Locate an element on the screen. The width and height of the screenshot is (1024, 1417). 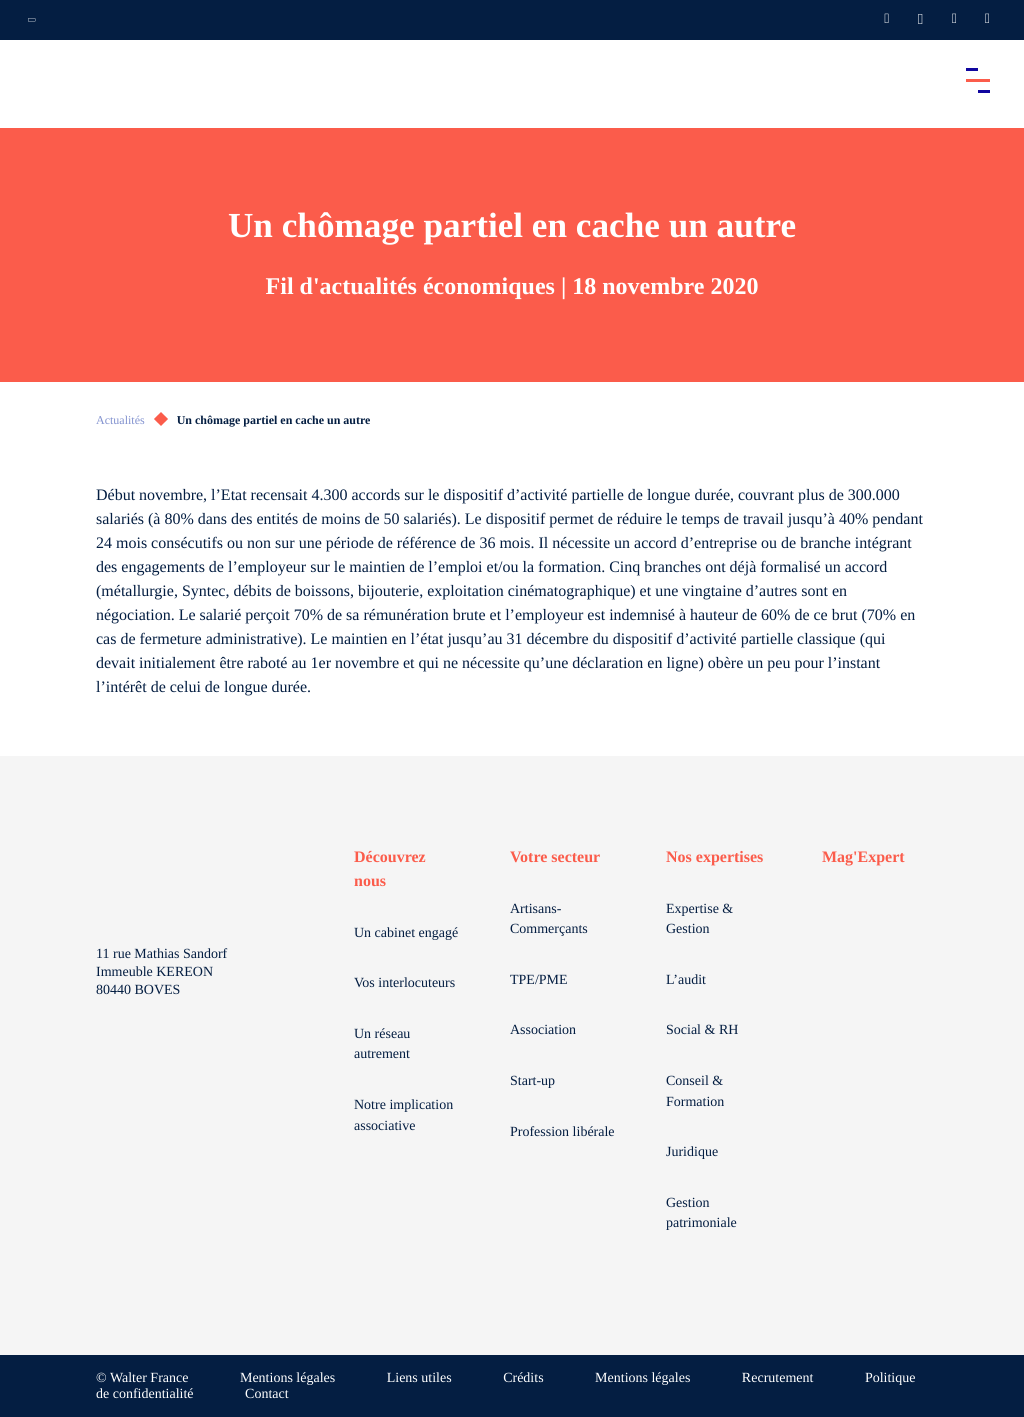
Actualités is located at coordinates (120, 420).